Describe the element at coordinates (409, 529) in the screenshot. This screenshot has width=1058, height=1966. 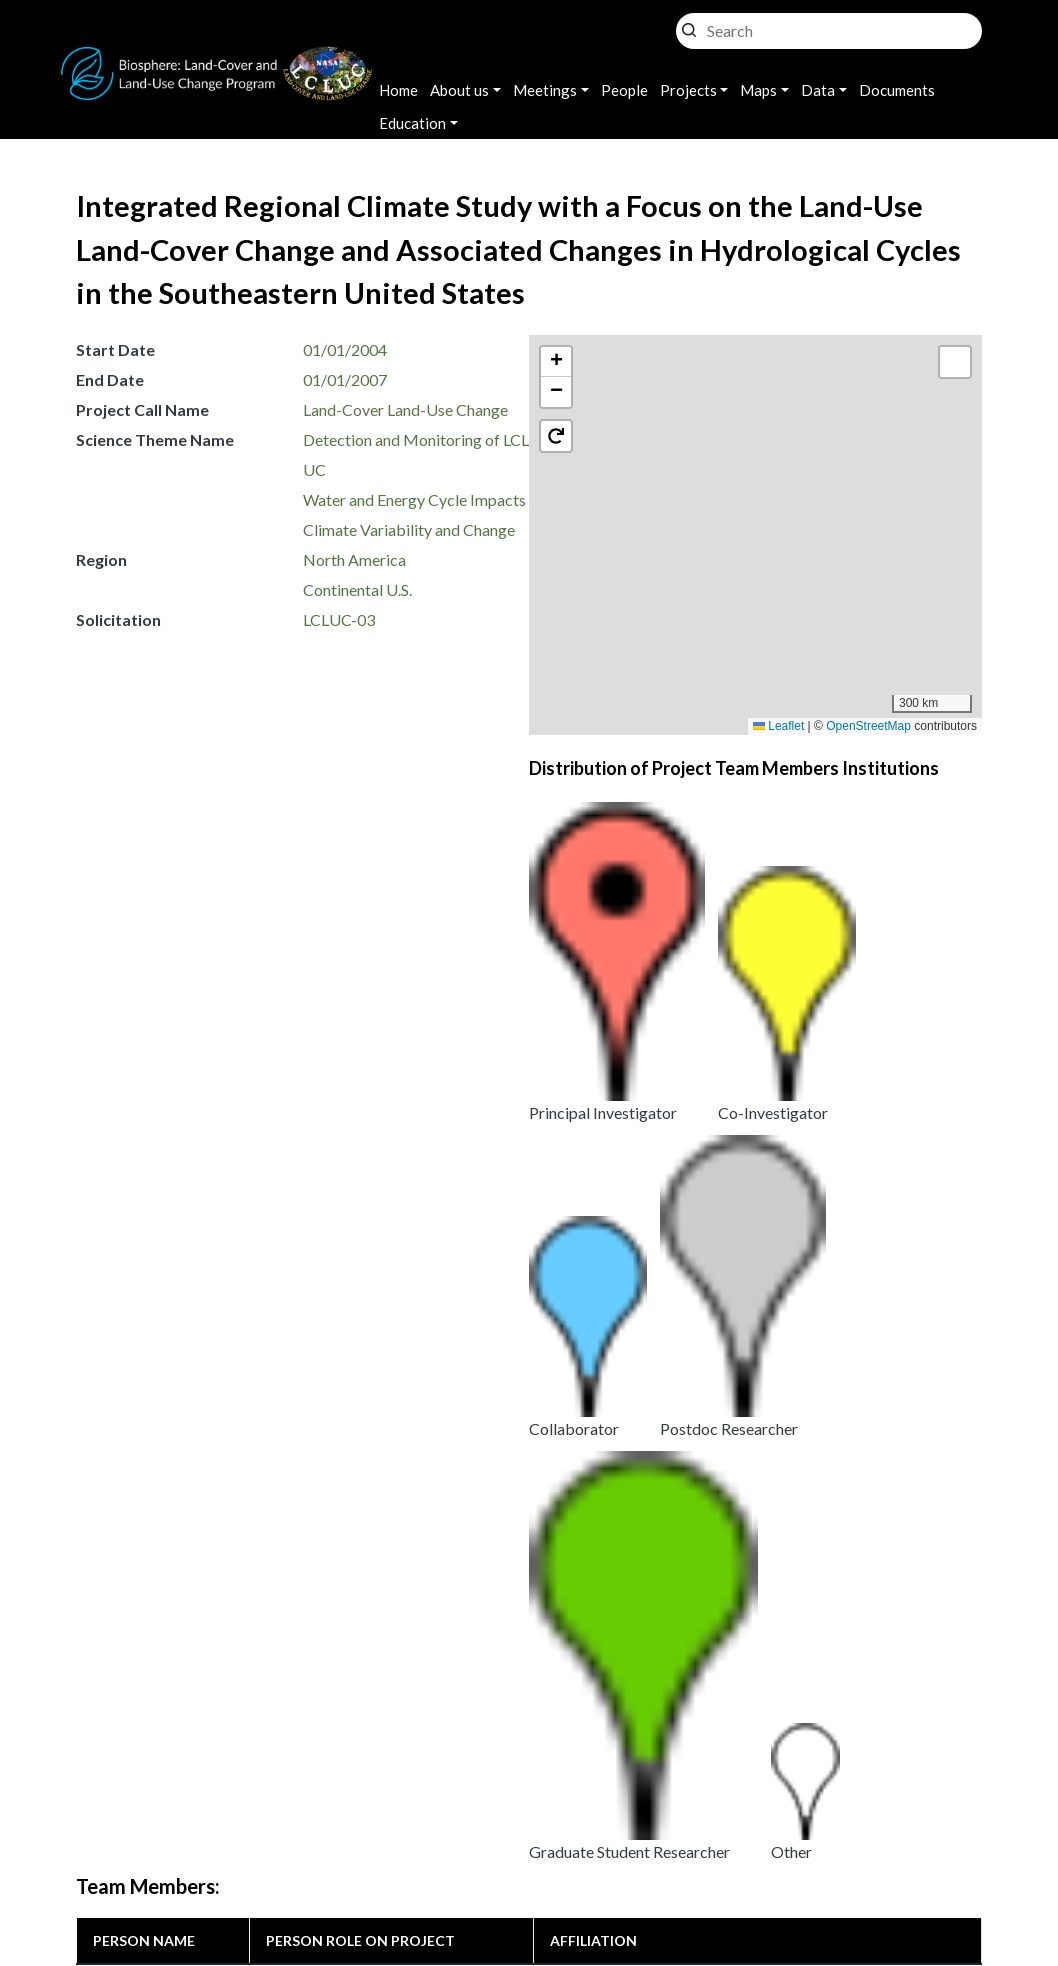
I see `Climate Variability and Change` at that location.